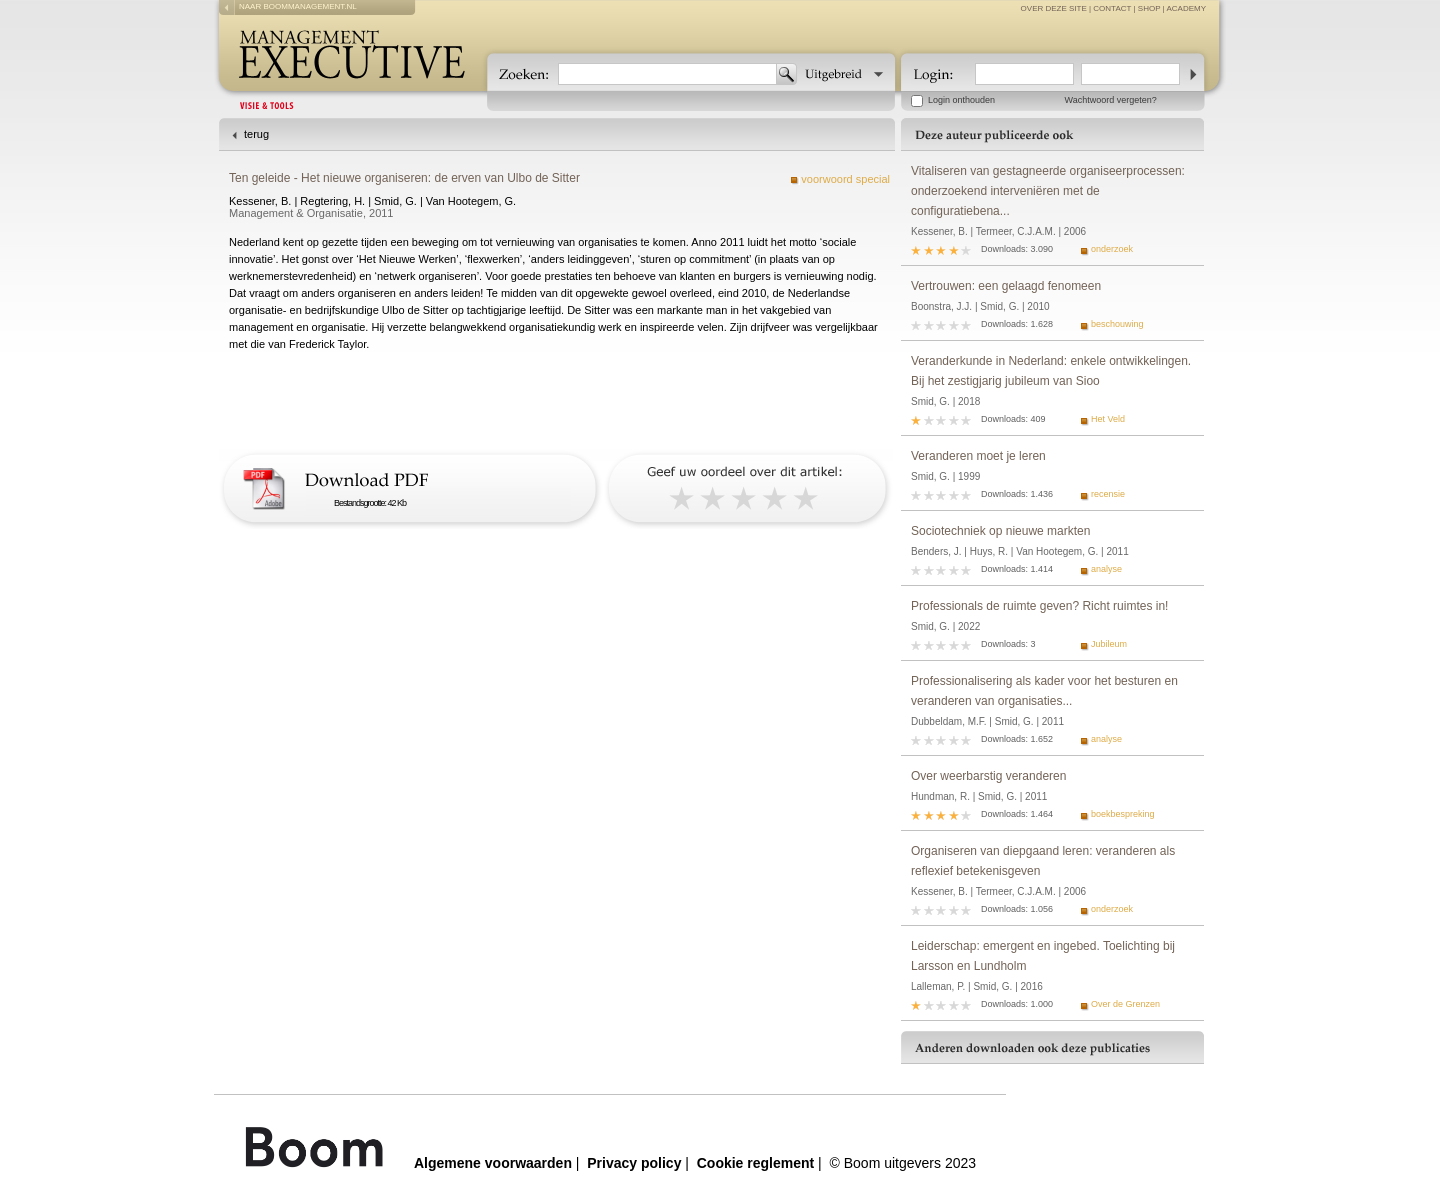 The image size is (1440, 1202). Describe the element at coordinates (1039, 606) in the screenshot. I see `Professionals de ruimte geven? Richt ruimtes in!` at that location.